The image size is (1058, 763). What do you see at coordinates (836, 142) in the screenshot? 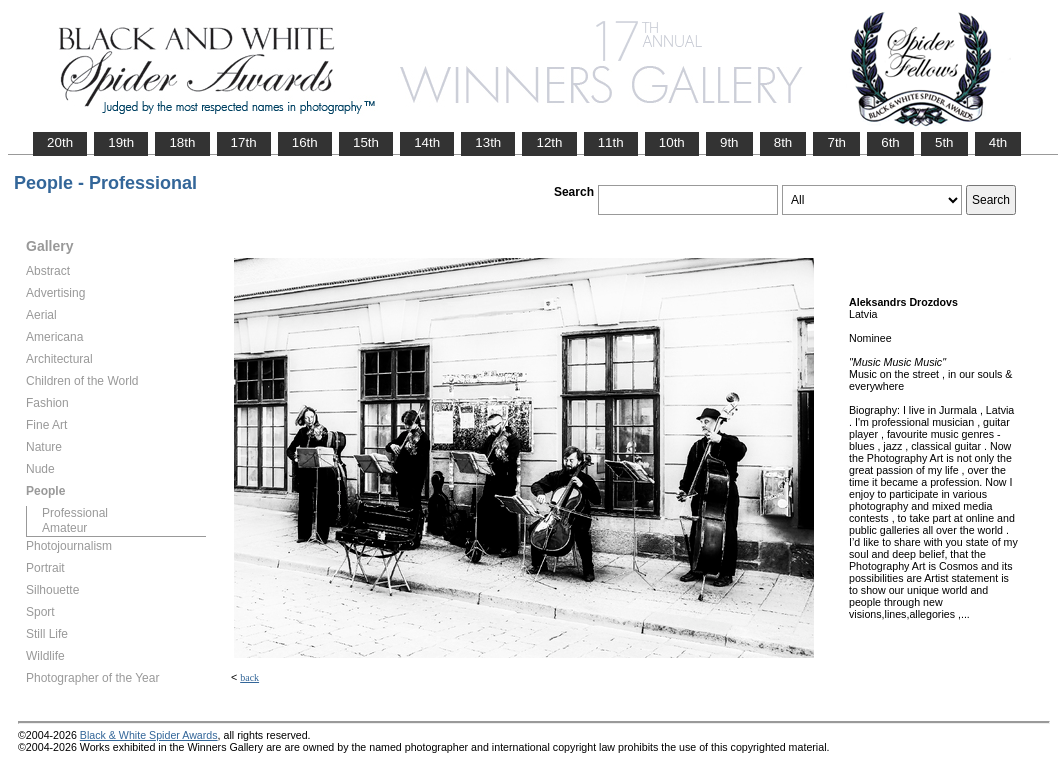
I see `7th` at bounding box center [836, 142].